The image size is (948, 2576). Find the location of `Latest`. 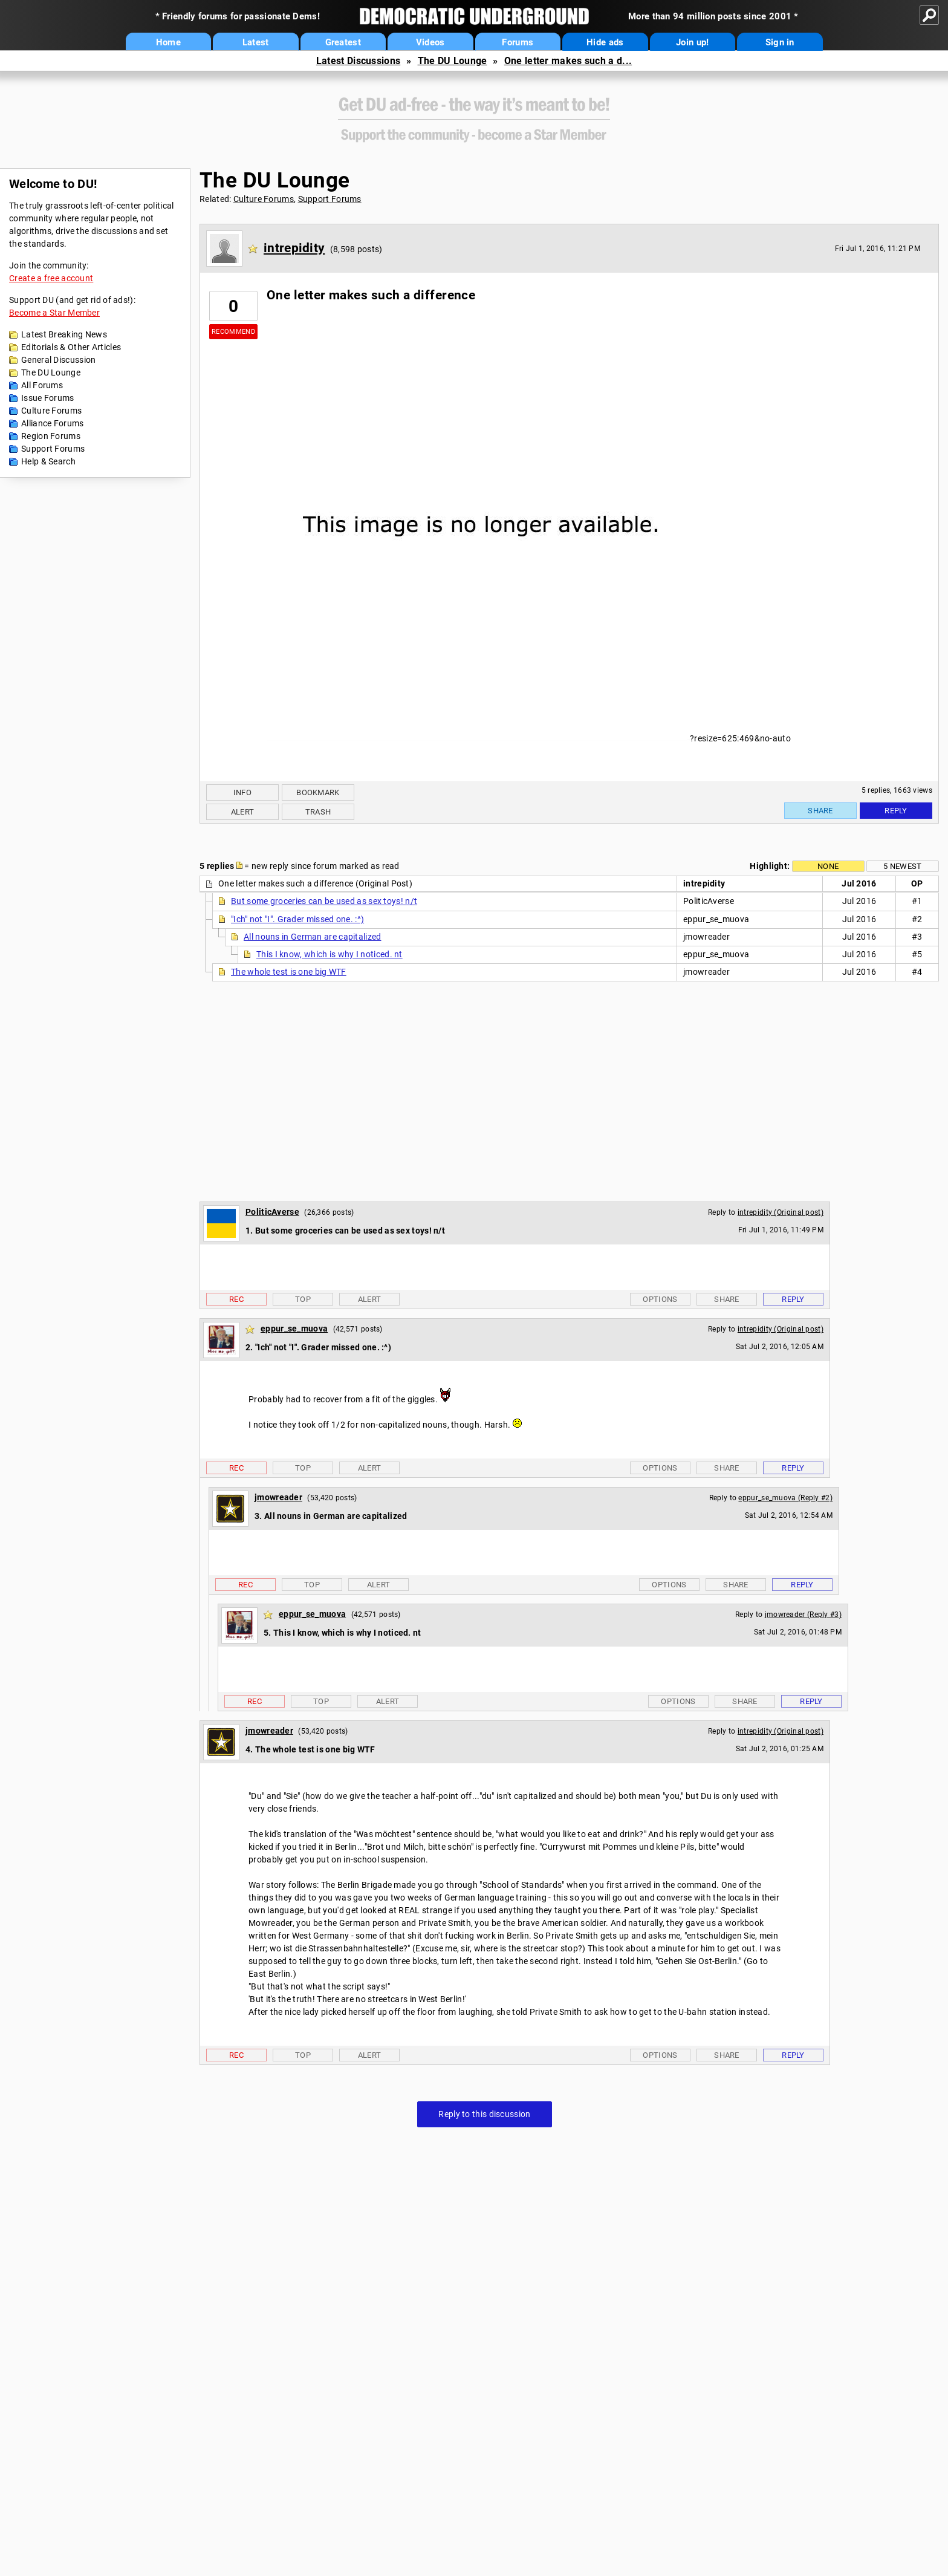

Latest is located at coordinates (255, 42).